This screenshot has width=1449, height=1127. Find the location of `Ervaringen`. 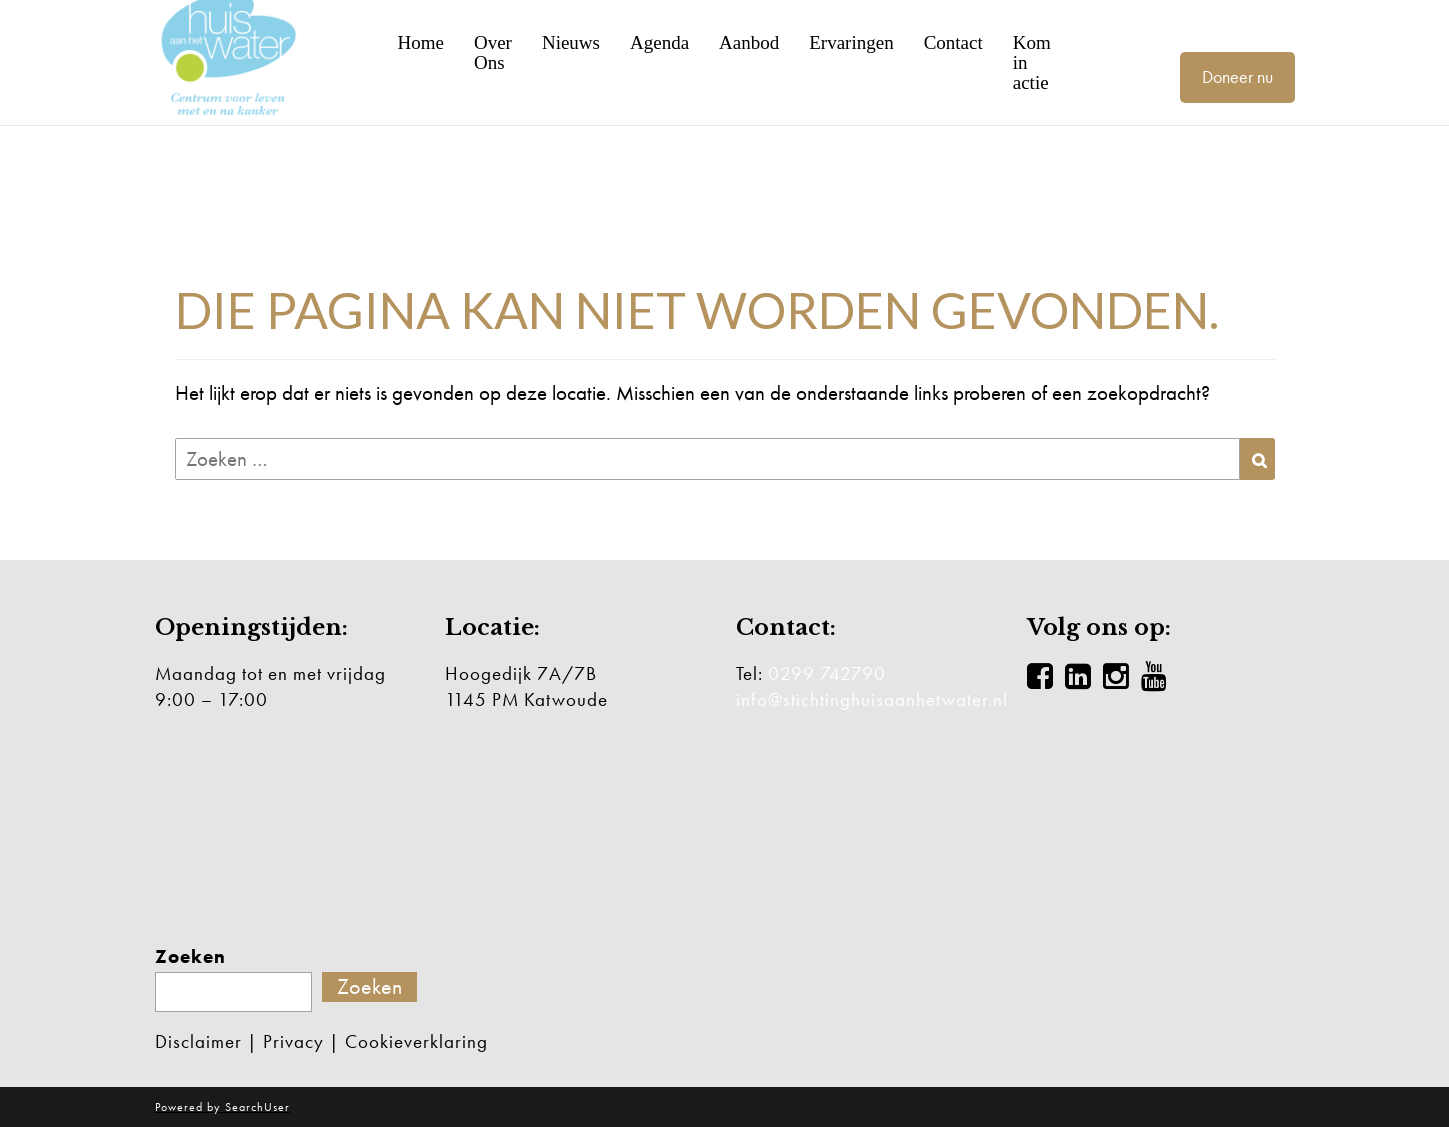

Ervaringen is located at coordinates (851, 43).